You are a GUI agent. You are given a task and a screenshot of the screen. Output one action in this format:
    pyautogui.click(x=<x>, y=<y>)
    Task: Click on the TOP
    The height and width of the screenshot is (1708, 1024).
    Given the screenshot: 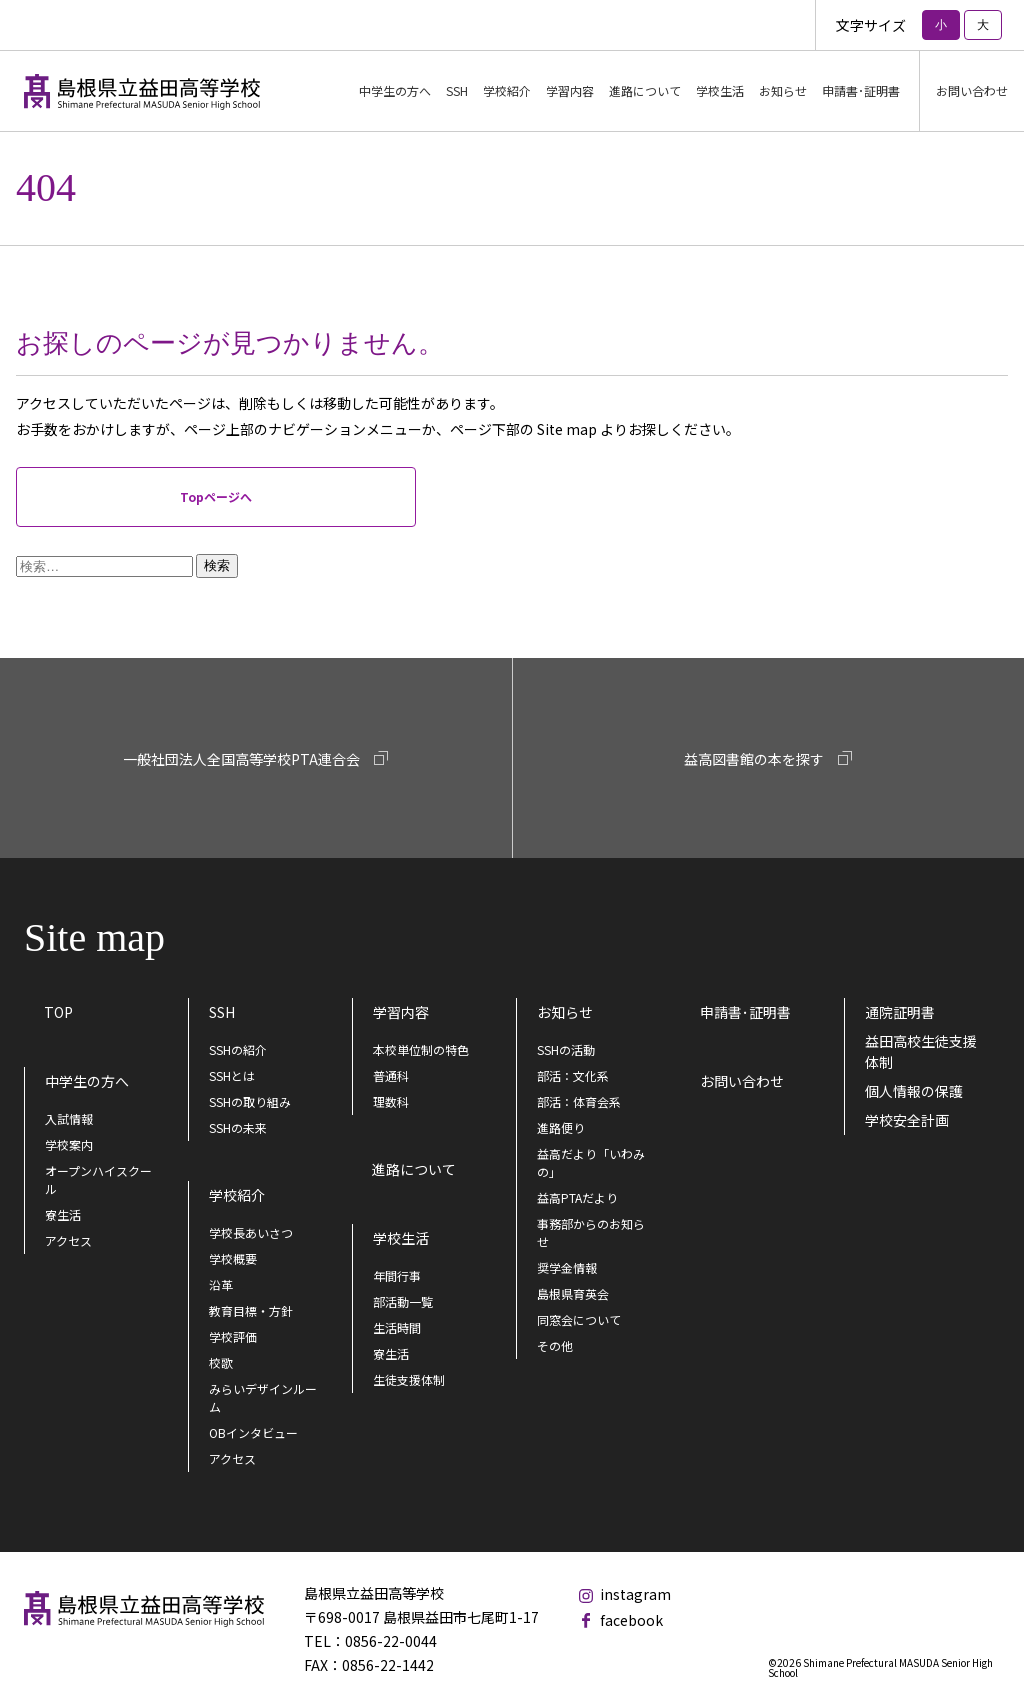 What is the action you would take?
    pyautogui.click(x=58, y=1012)
    